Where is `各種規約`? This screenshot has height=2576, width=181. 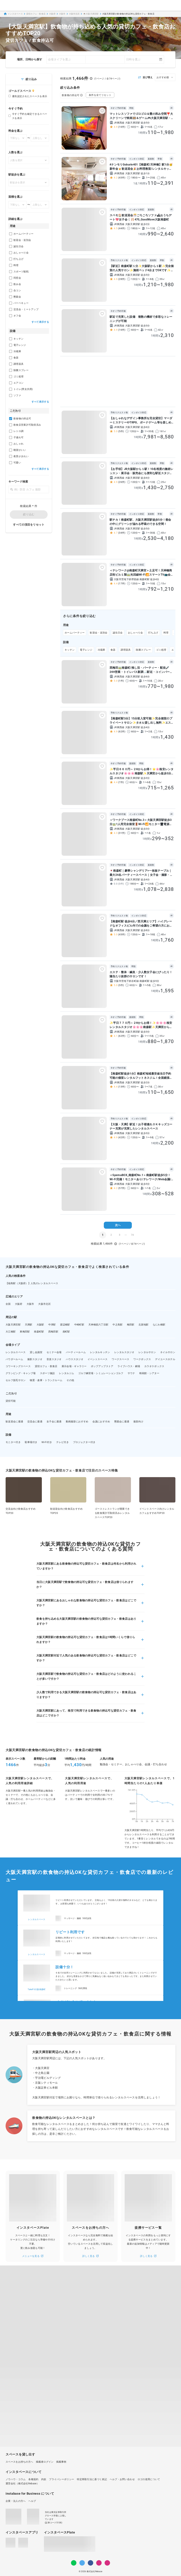 各種規約 is located at coordinates (33, 2479).